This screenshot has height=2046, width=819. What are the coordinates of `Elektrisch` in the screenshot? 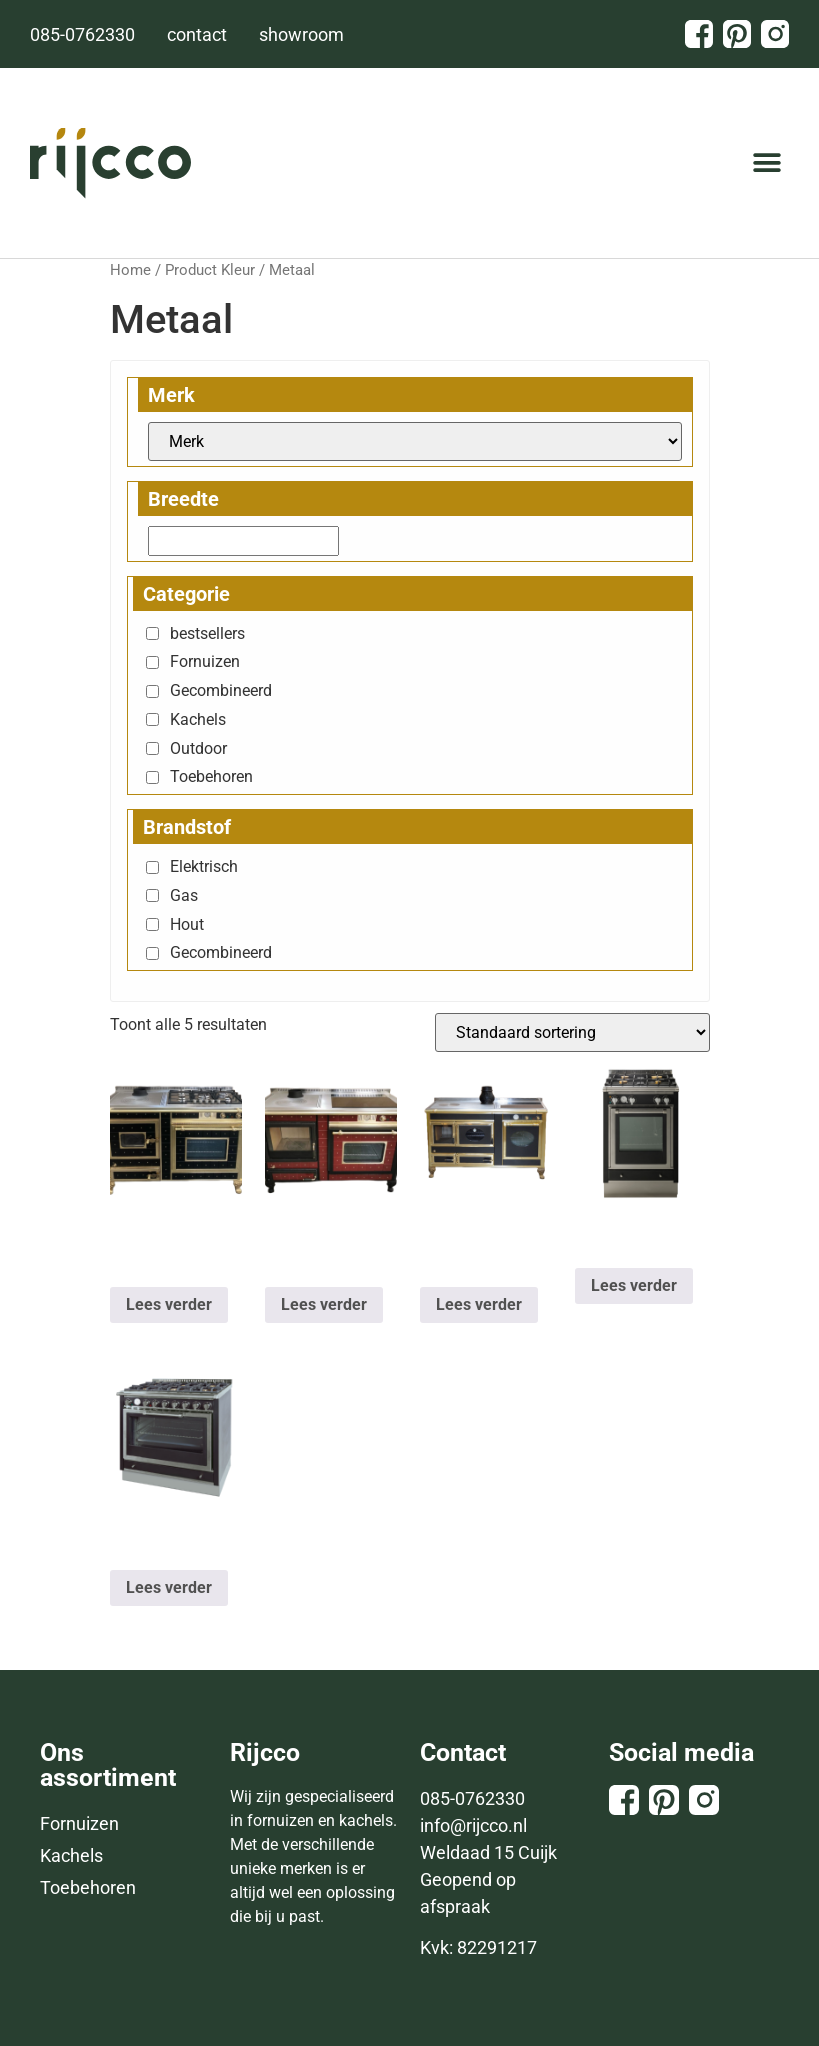 It's located at (204, 866).